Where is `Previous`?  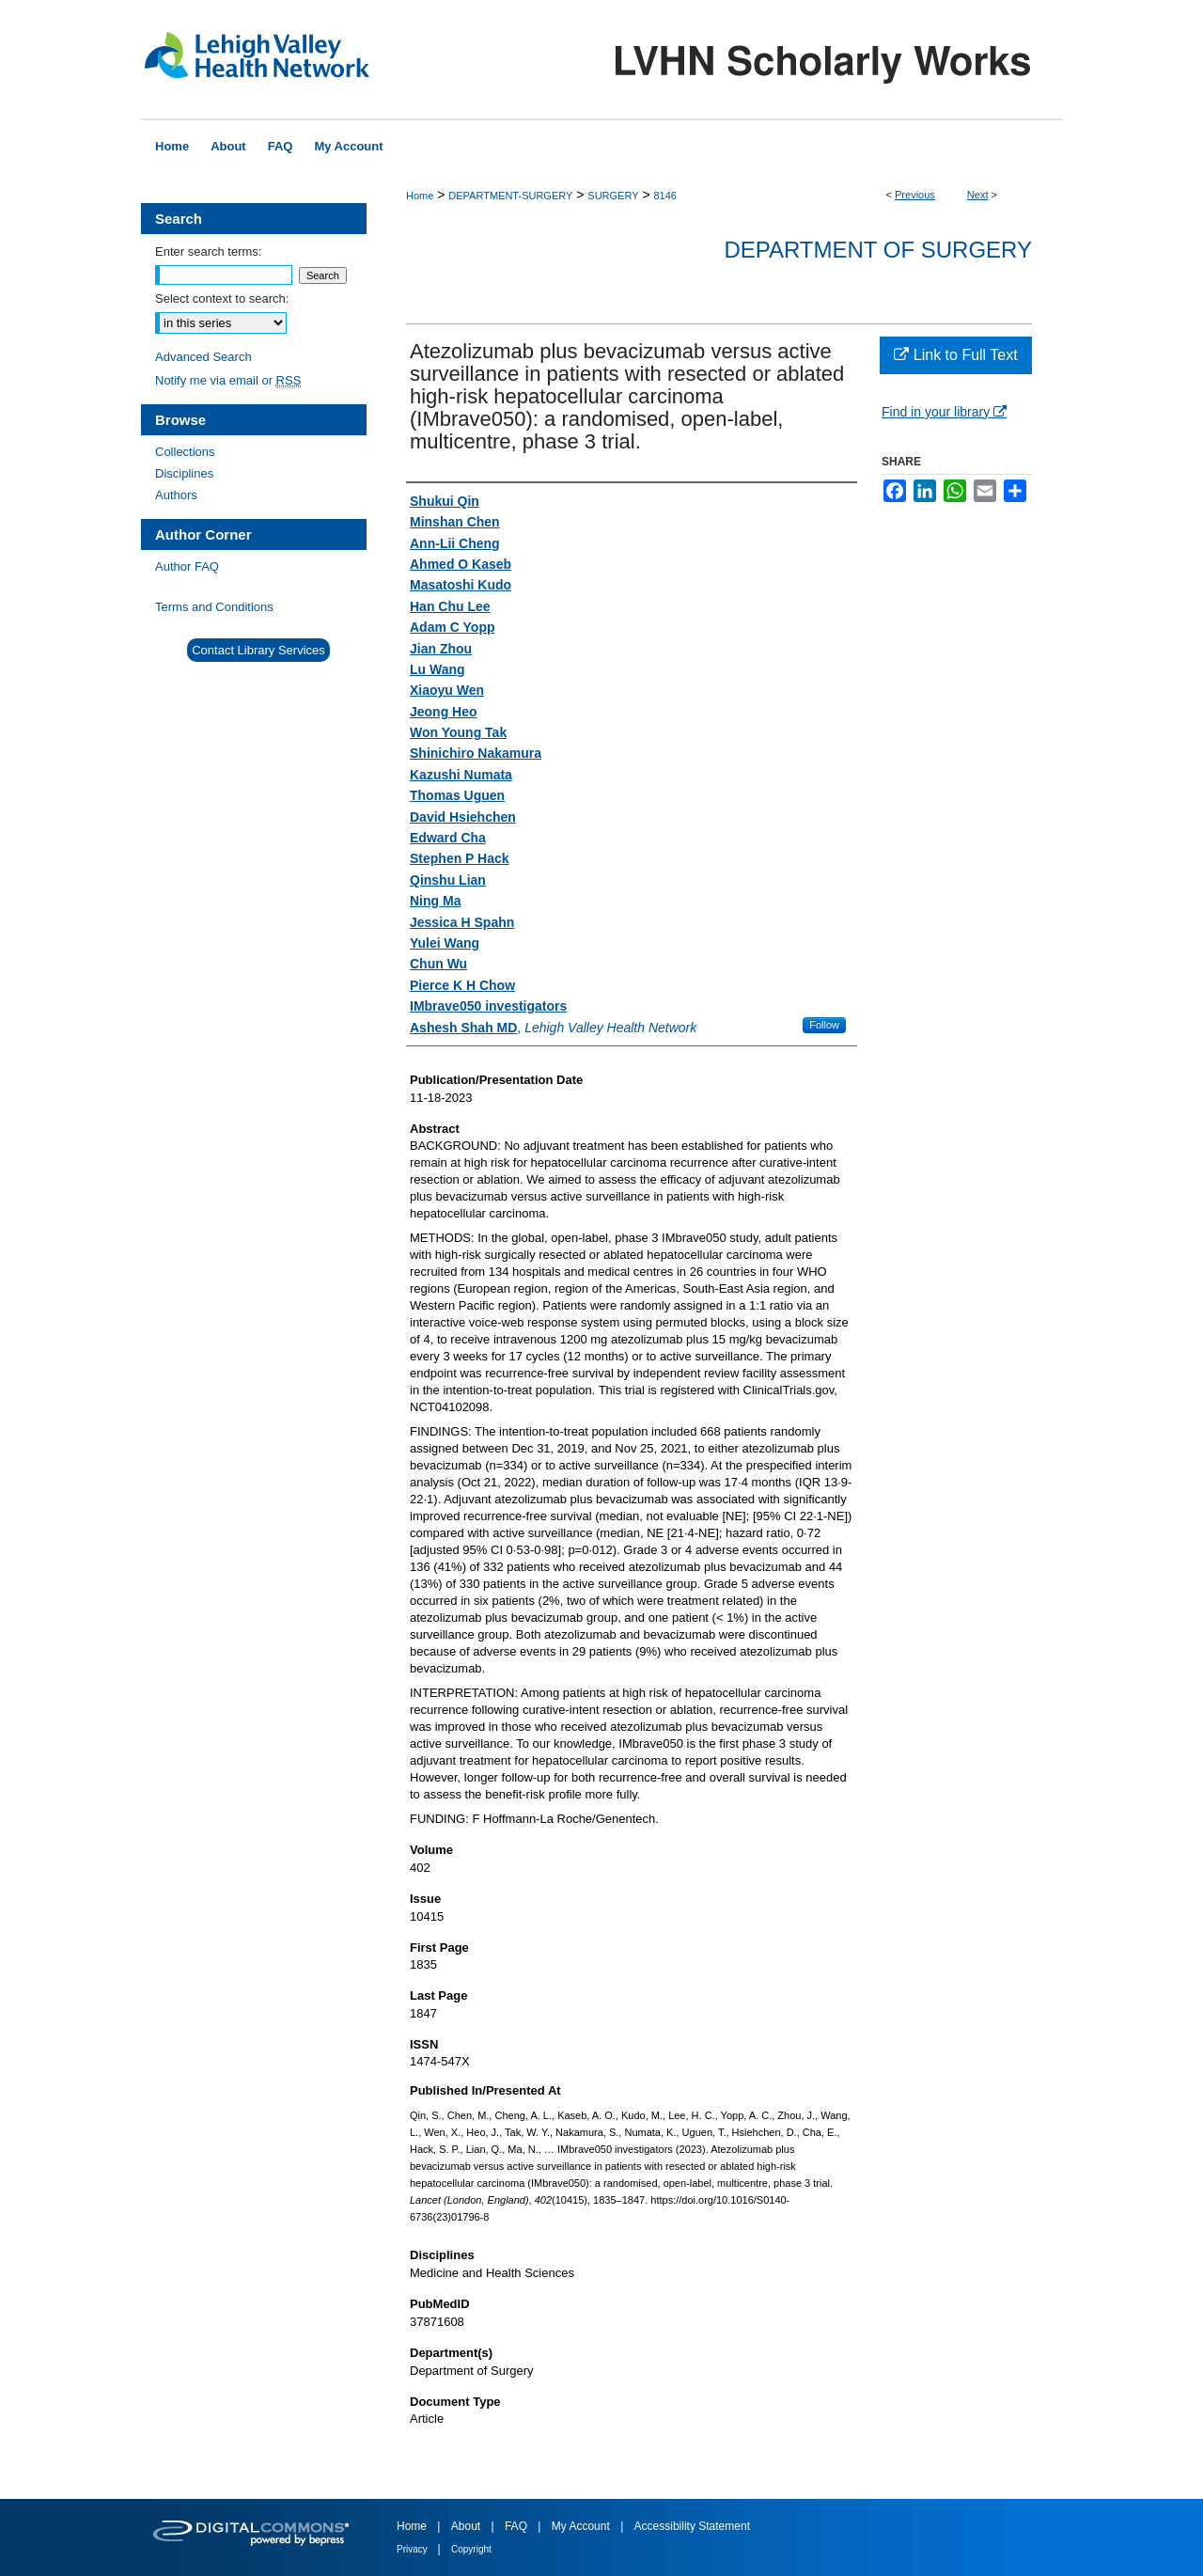
Previous is located at coordinates (915, 194).